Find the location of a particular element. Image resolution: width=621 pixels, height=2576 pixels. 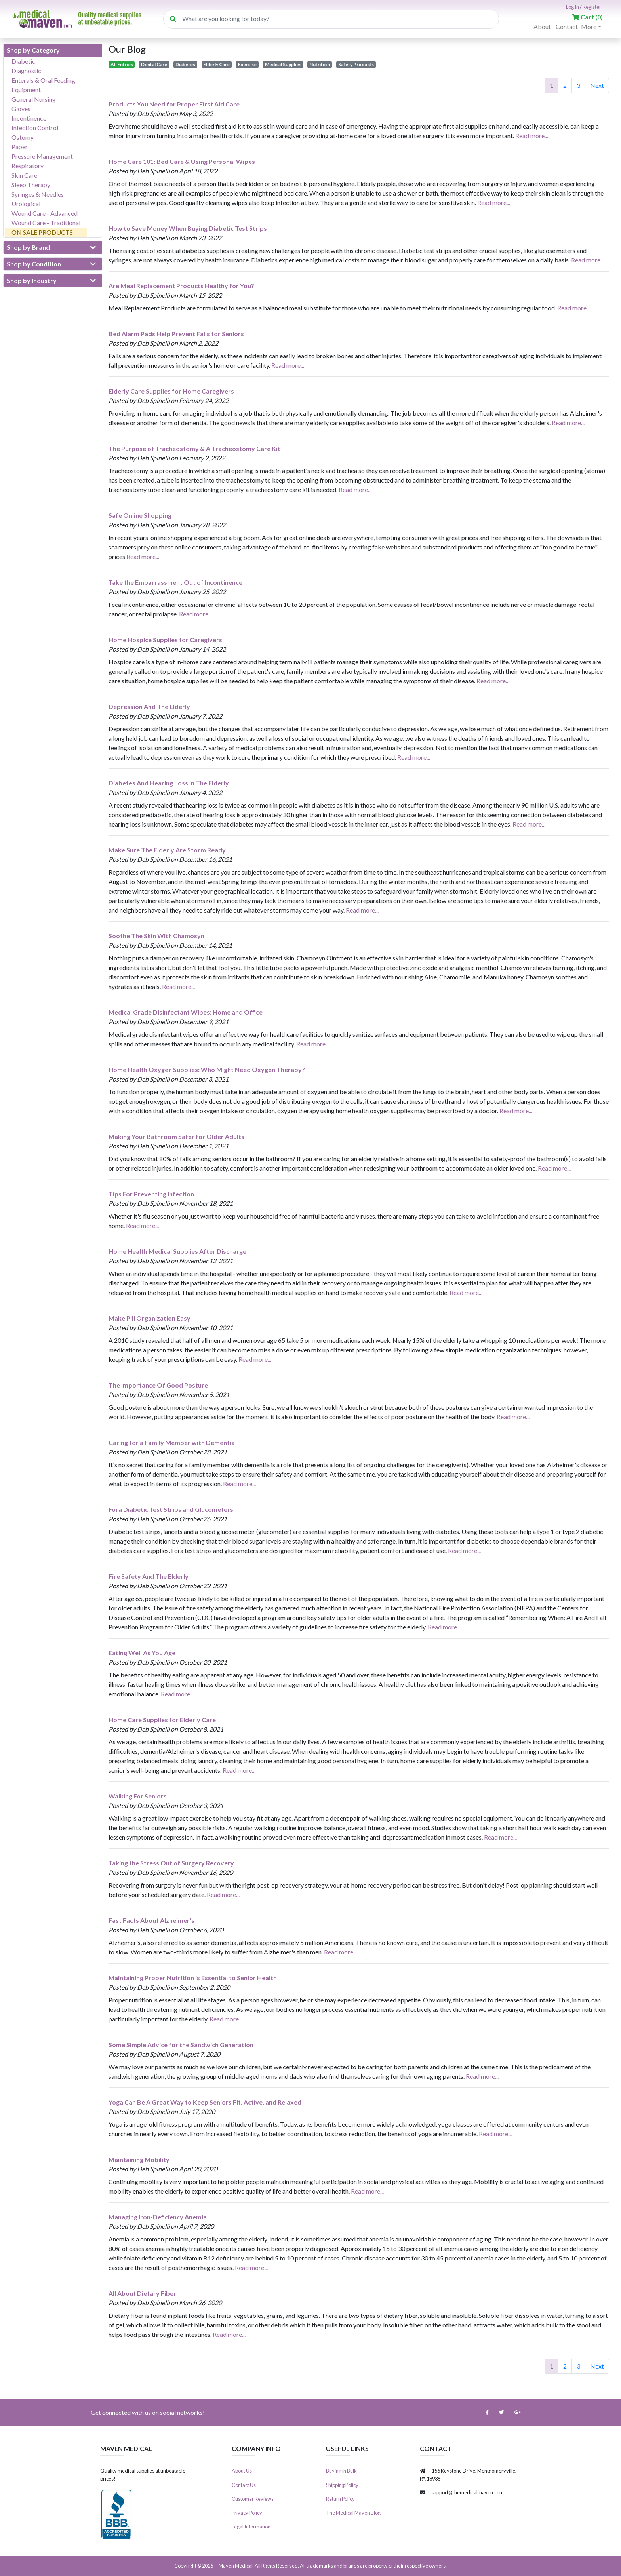

More is located at coordinates (588, 26).